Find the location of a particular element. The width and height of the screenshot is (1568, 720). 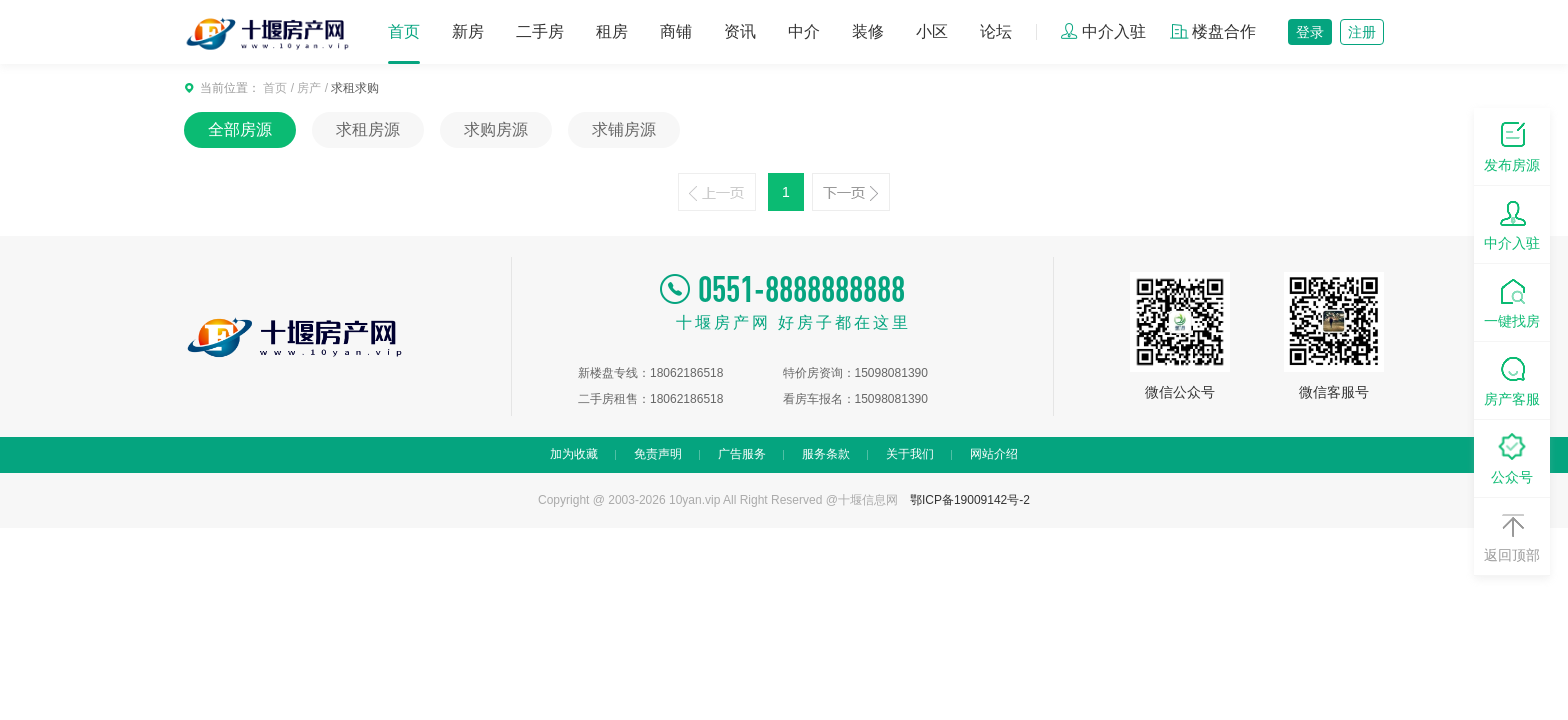

资讯 is located at coordinates (740, 31).